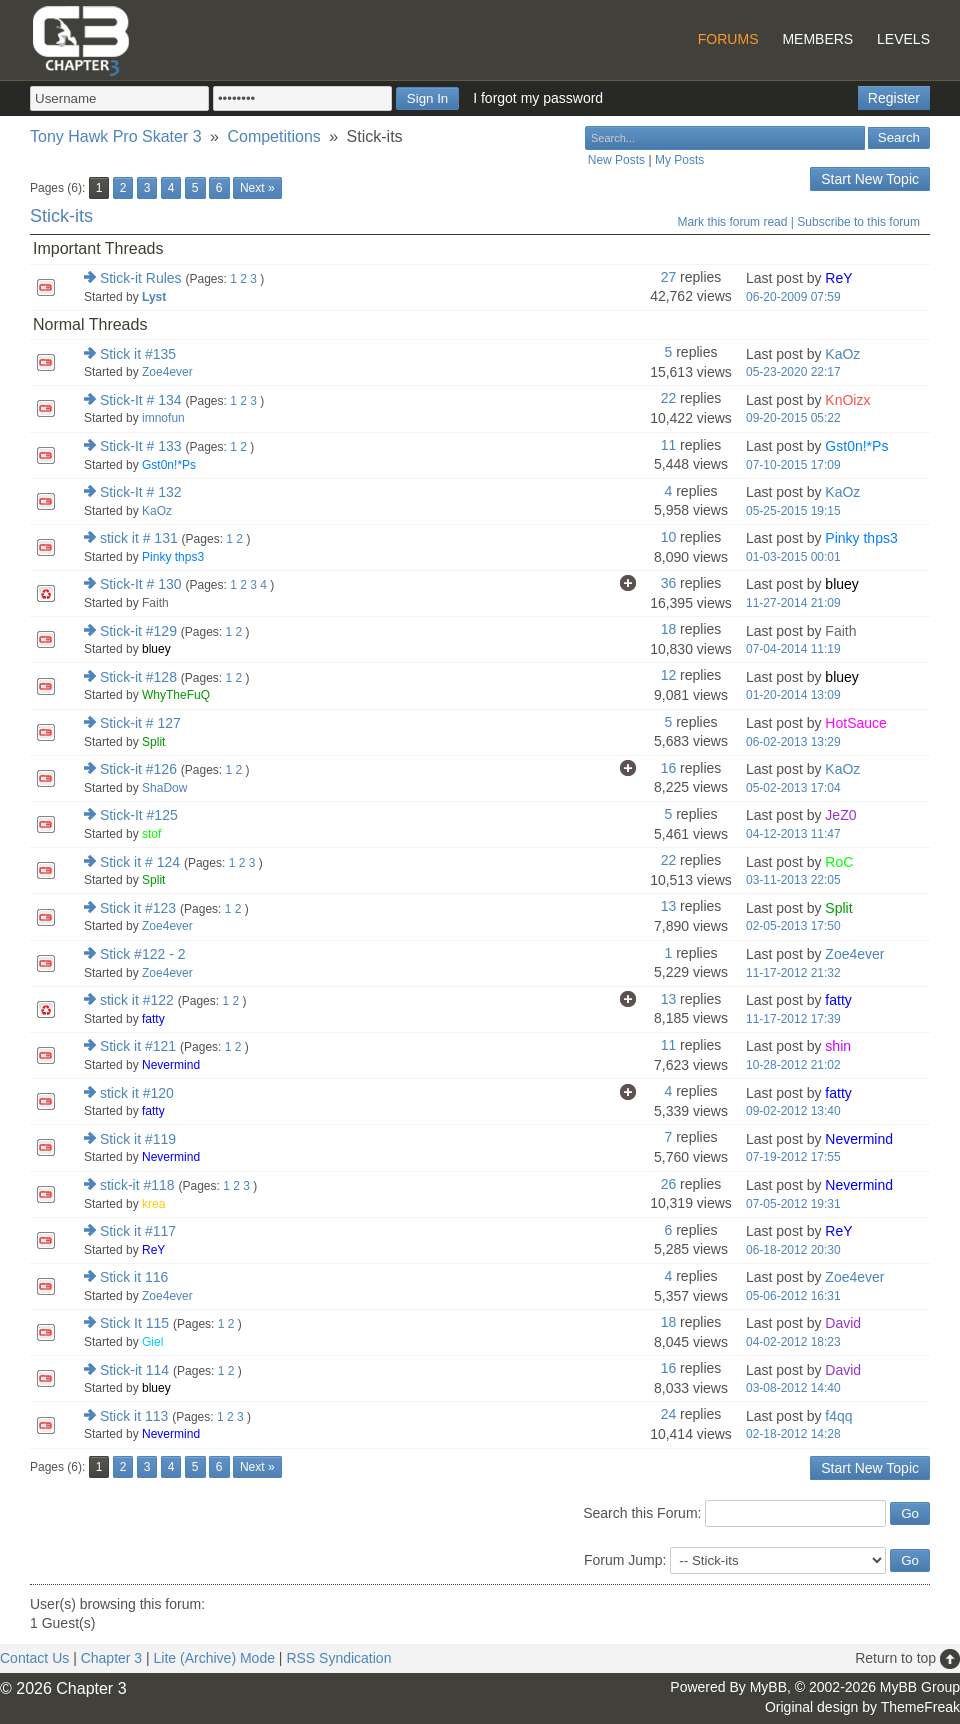 This screenshot has height=1724, width=960. I want to click on Stick-it #128, so click(138, 677).